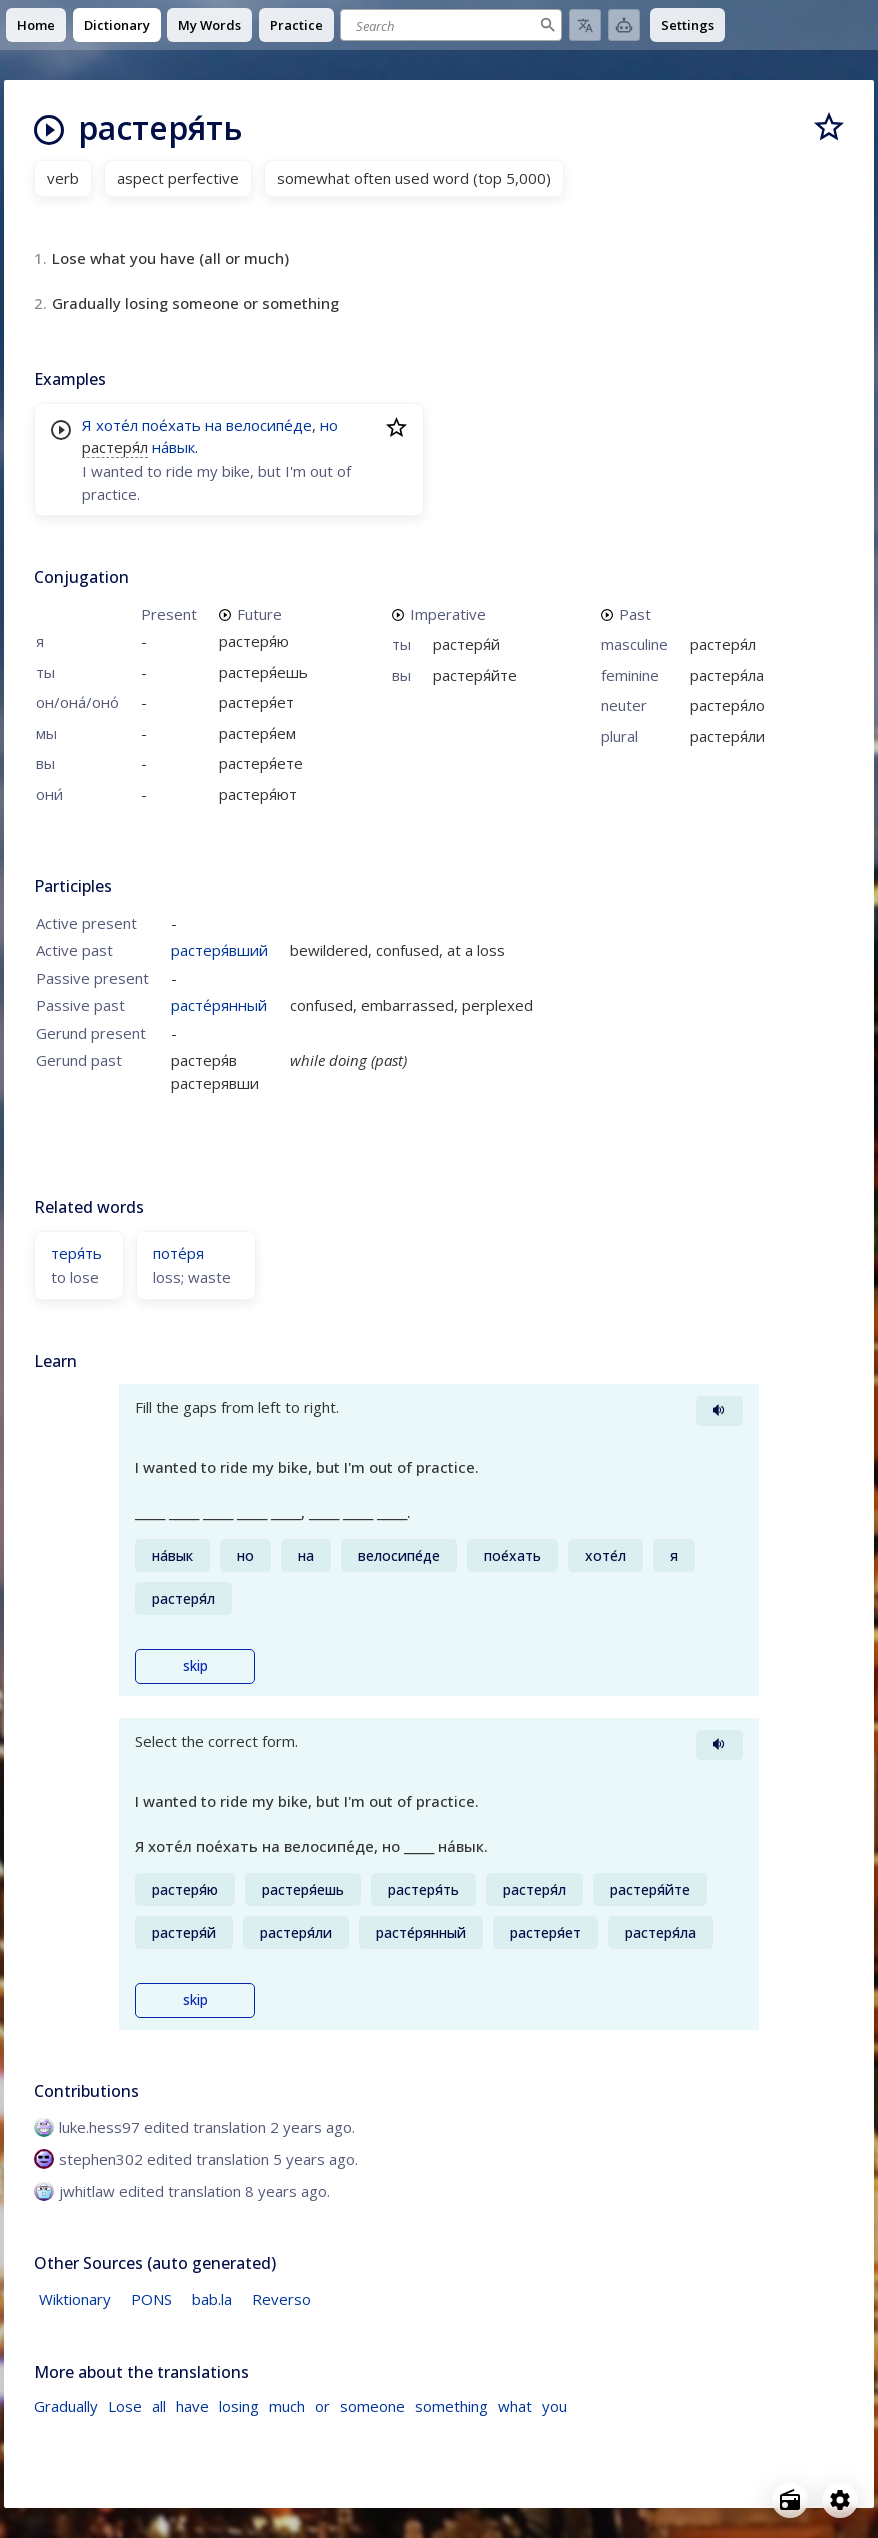 The image size is (878, 2538). I want to click on поте́ря, so click(178, 1253).